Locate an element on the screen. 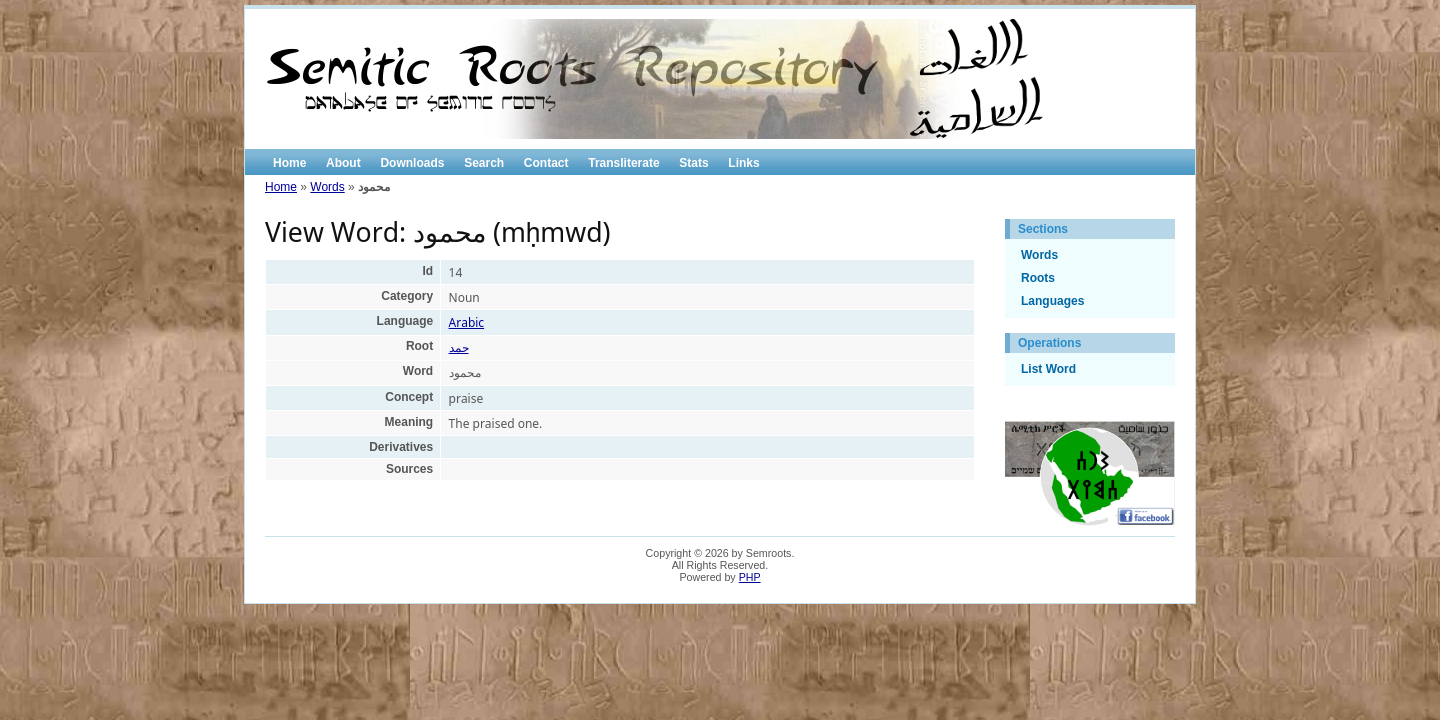 This screenshot has width=1440, height=720. Languages is located at coordinates (1052, 301).